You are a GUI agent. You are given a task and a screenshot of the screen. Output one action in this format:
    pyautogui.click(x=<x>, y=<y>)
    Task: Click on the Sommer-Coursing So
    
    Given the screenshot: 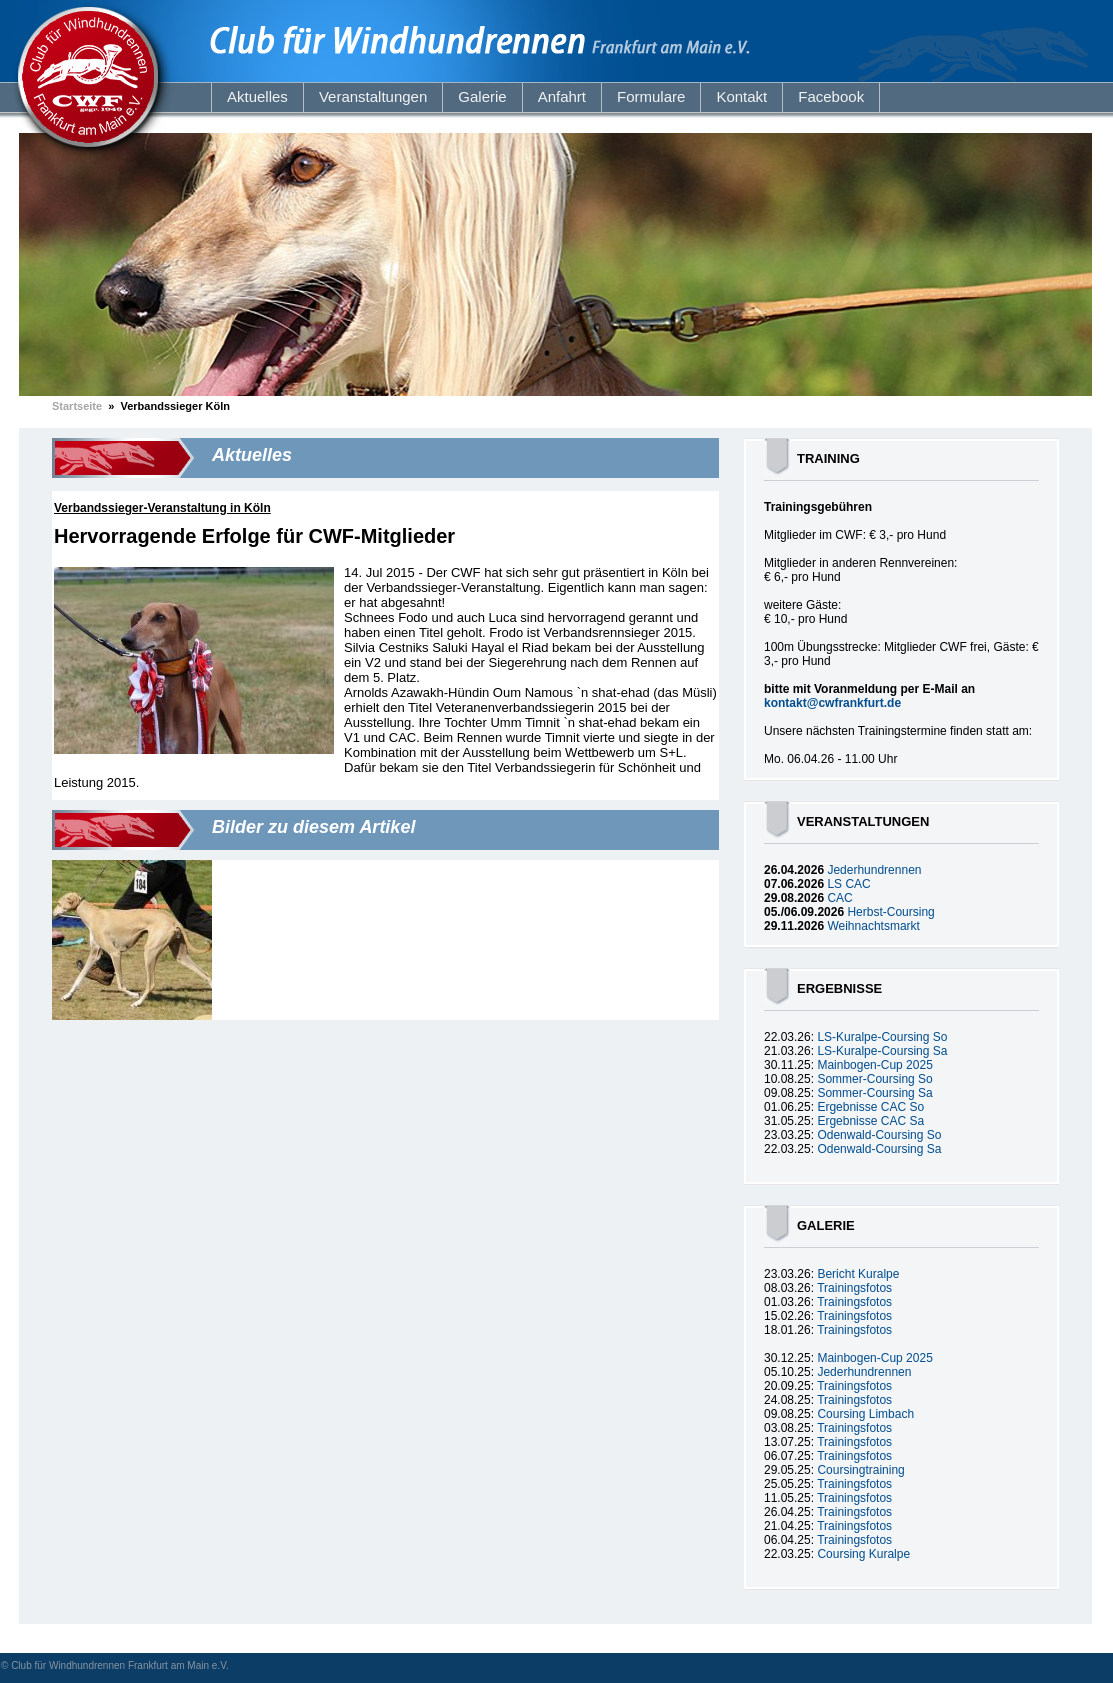 What is the action you would take?
    pyautogui.click(x=874, y=1079)
    